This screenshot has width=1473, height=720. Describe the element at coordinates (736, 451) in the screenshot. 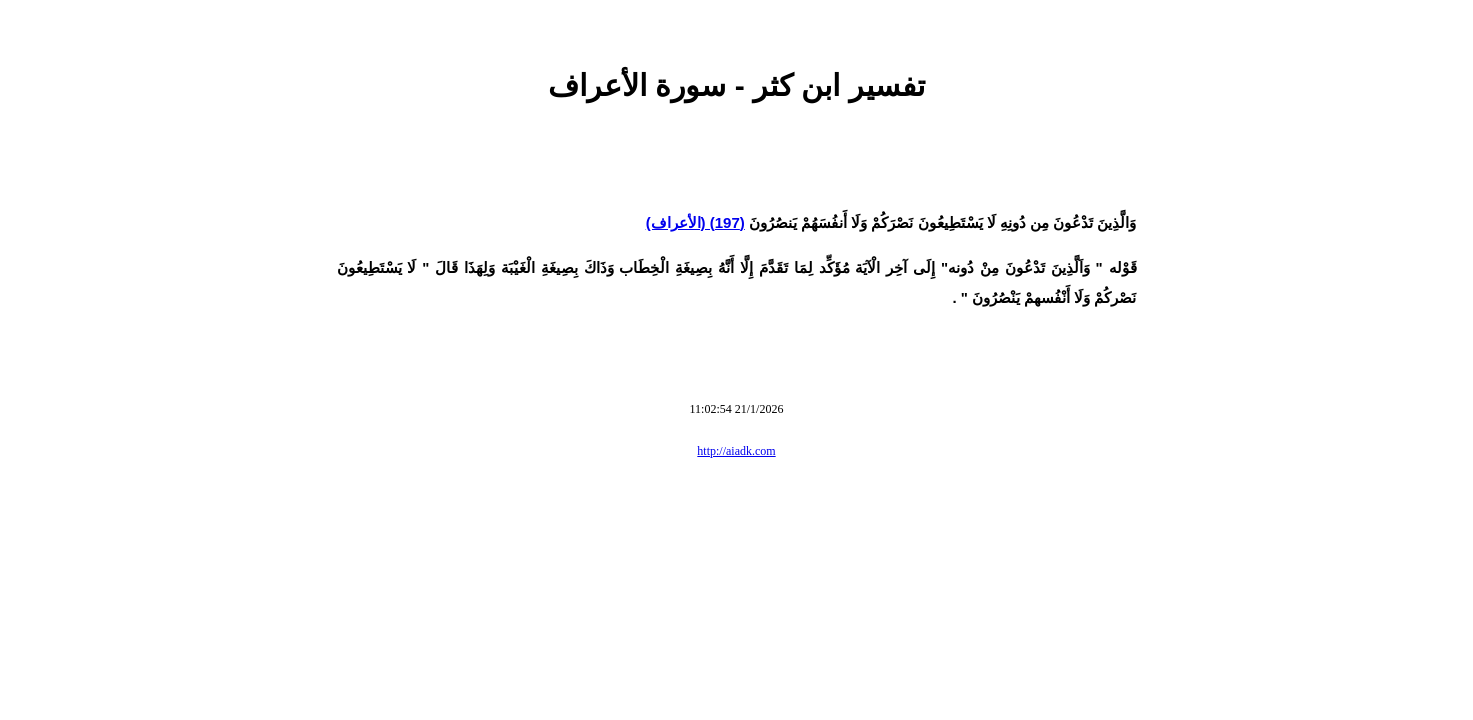

I see `http://aiadk.com` at that location.